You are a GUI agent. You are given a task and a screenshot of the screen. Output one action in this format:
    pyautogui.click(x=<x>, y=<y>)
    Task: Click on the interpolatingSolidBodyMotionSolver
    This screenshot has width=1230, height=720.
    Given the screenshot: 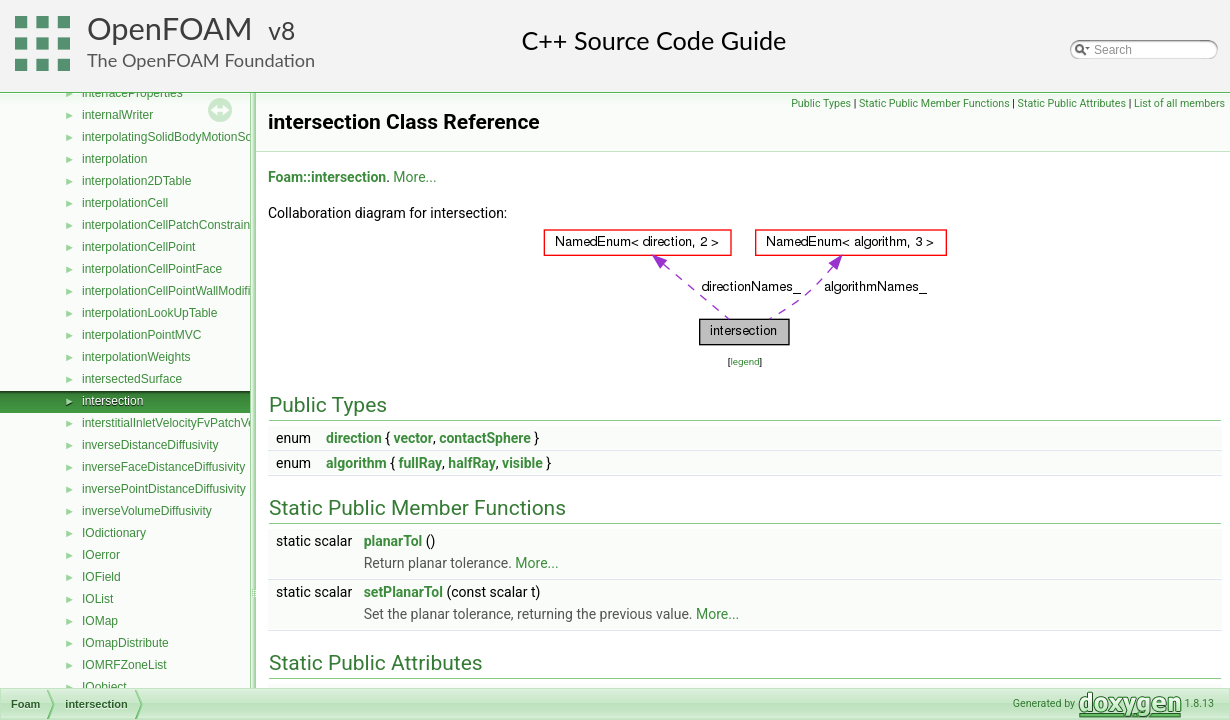 What is the action you would take?
    pyautogui.click(x=176, y=137)
    